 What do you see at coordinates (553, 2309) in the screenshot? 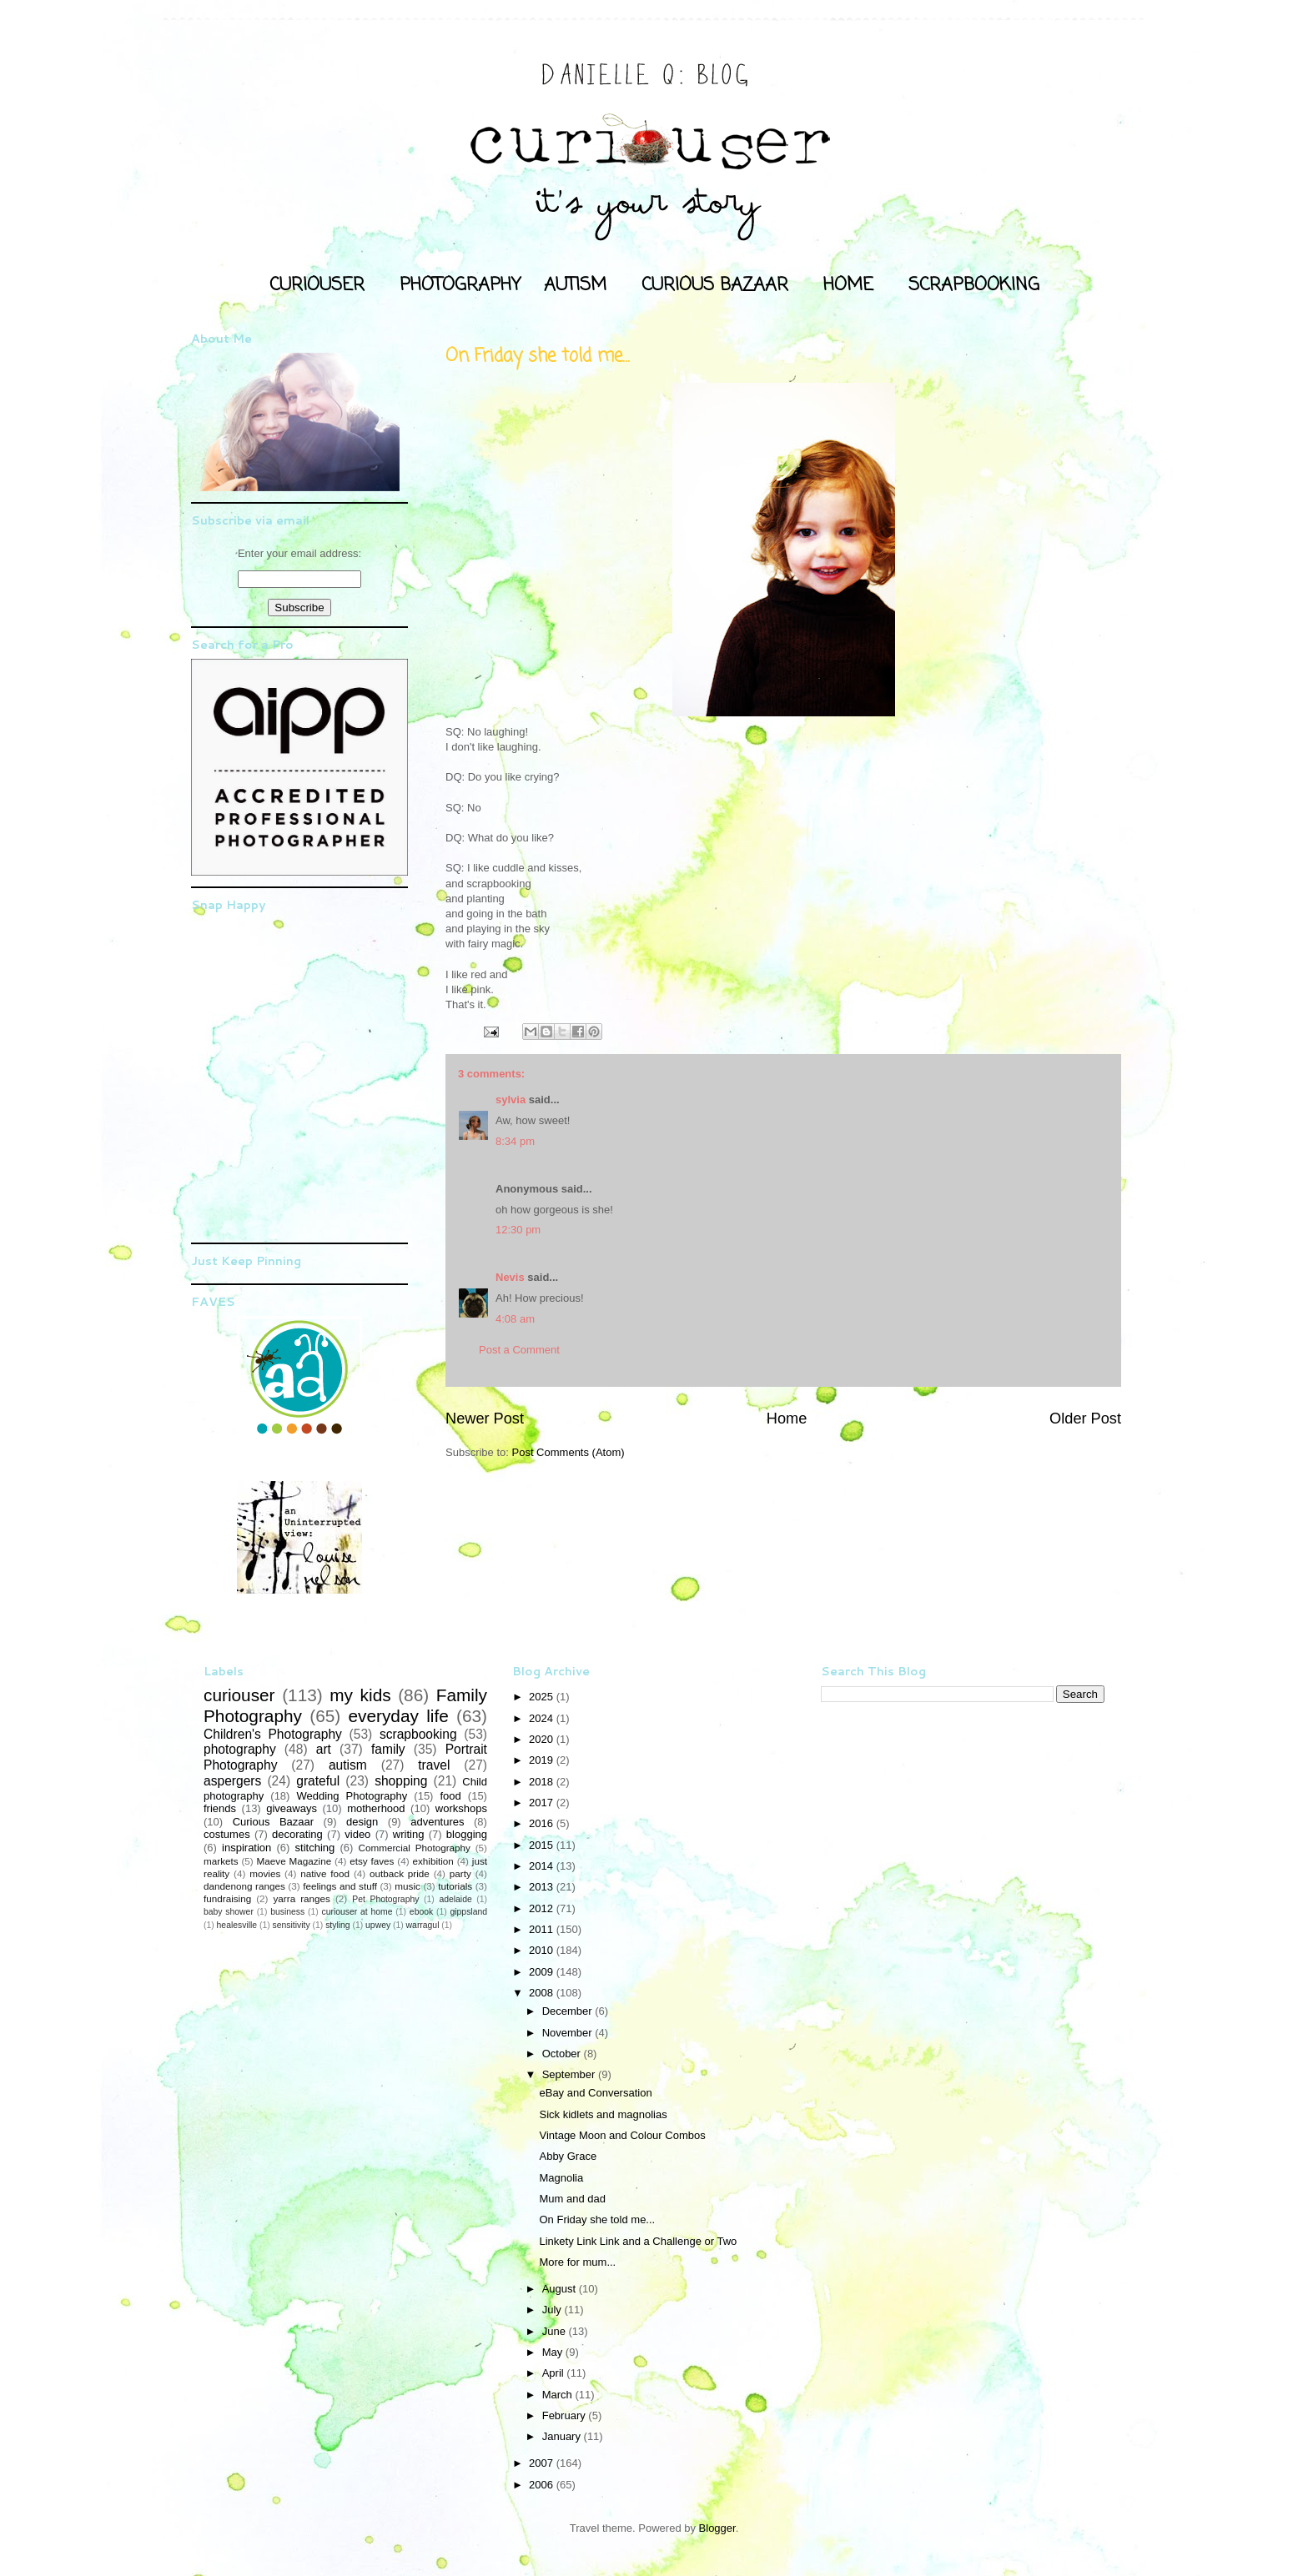
I see `July` at bounding box center [553, 2309].